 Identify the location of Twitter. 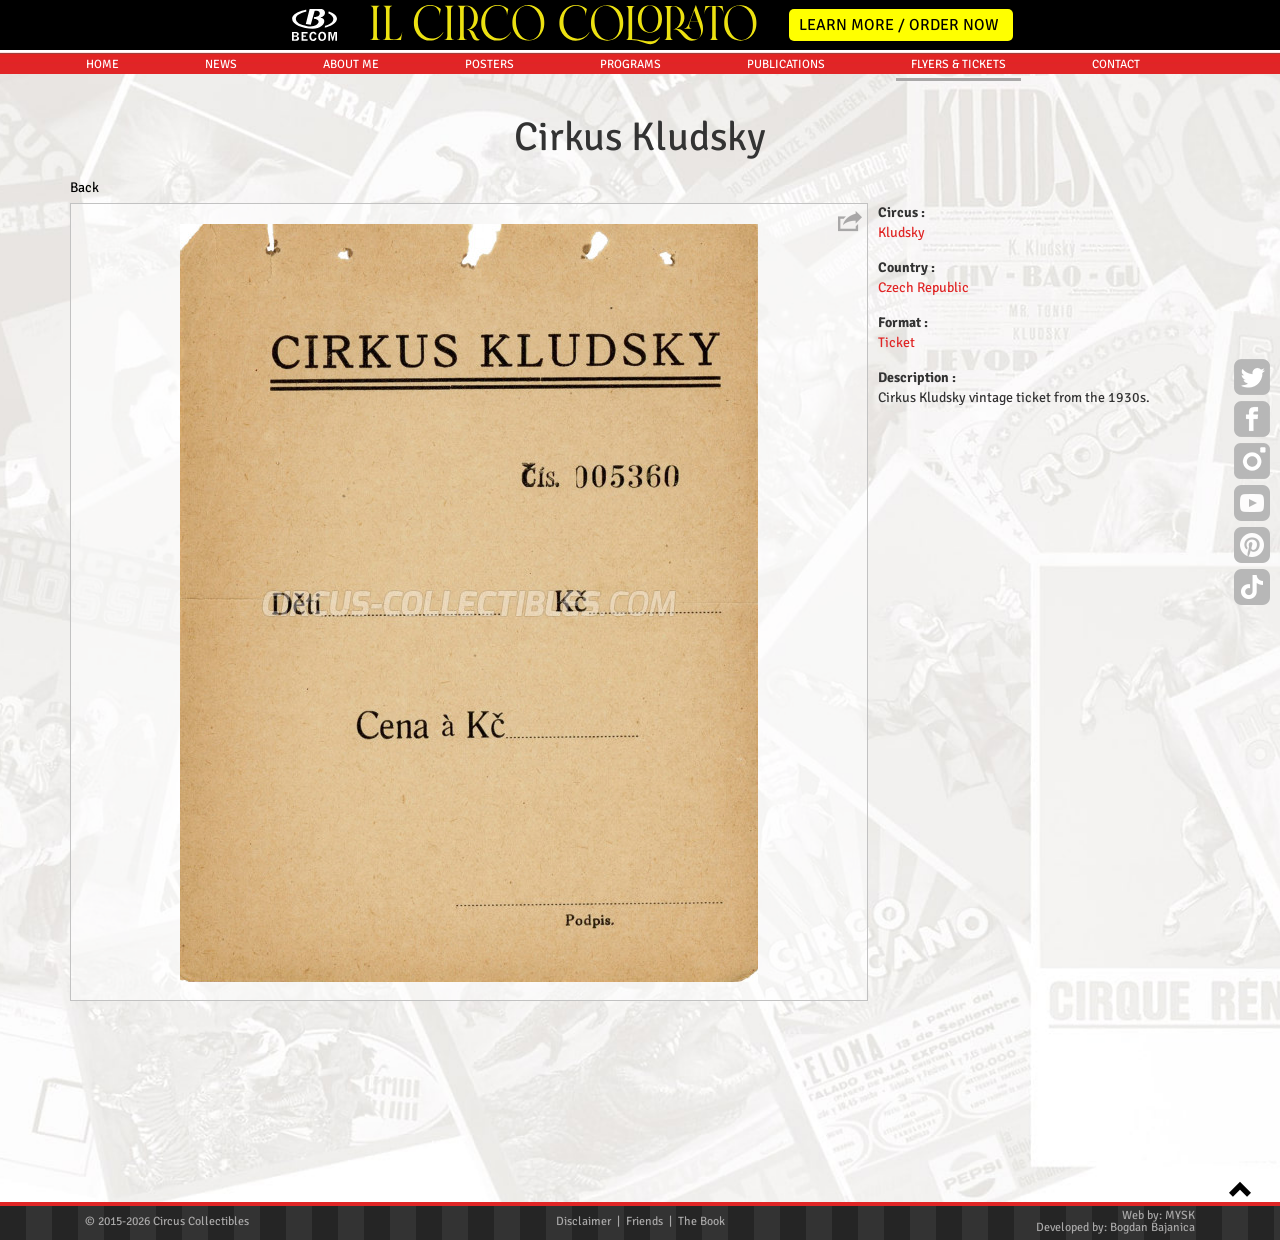
(1252, 380).